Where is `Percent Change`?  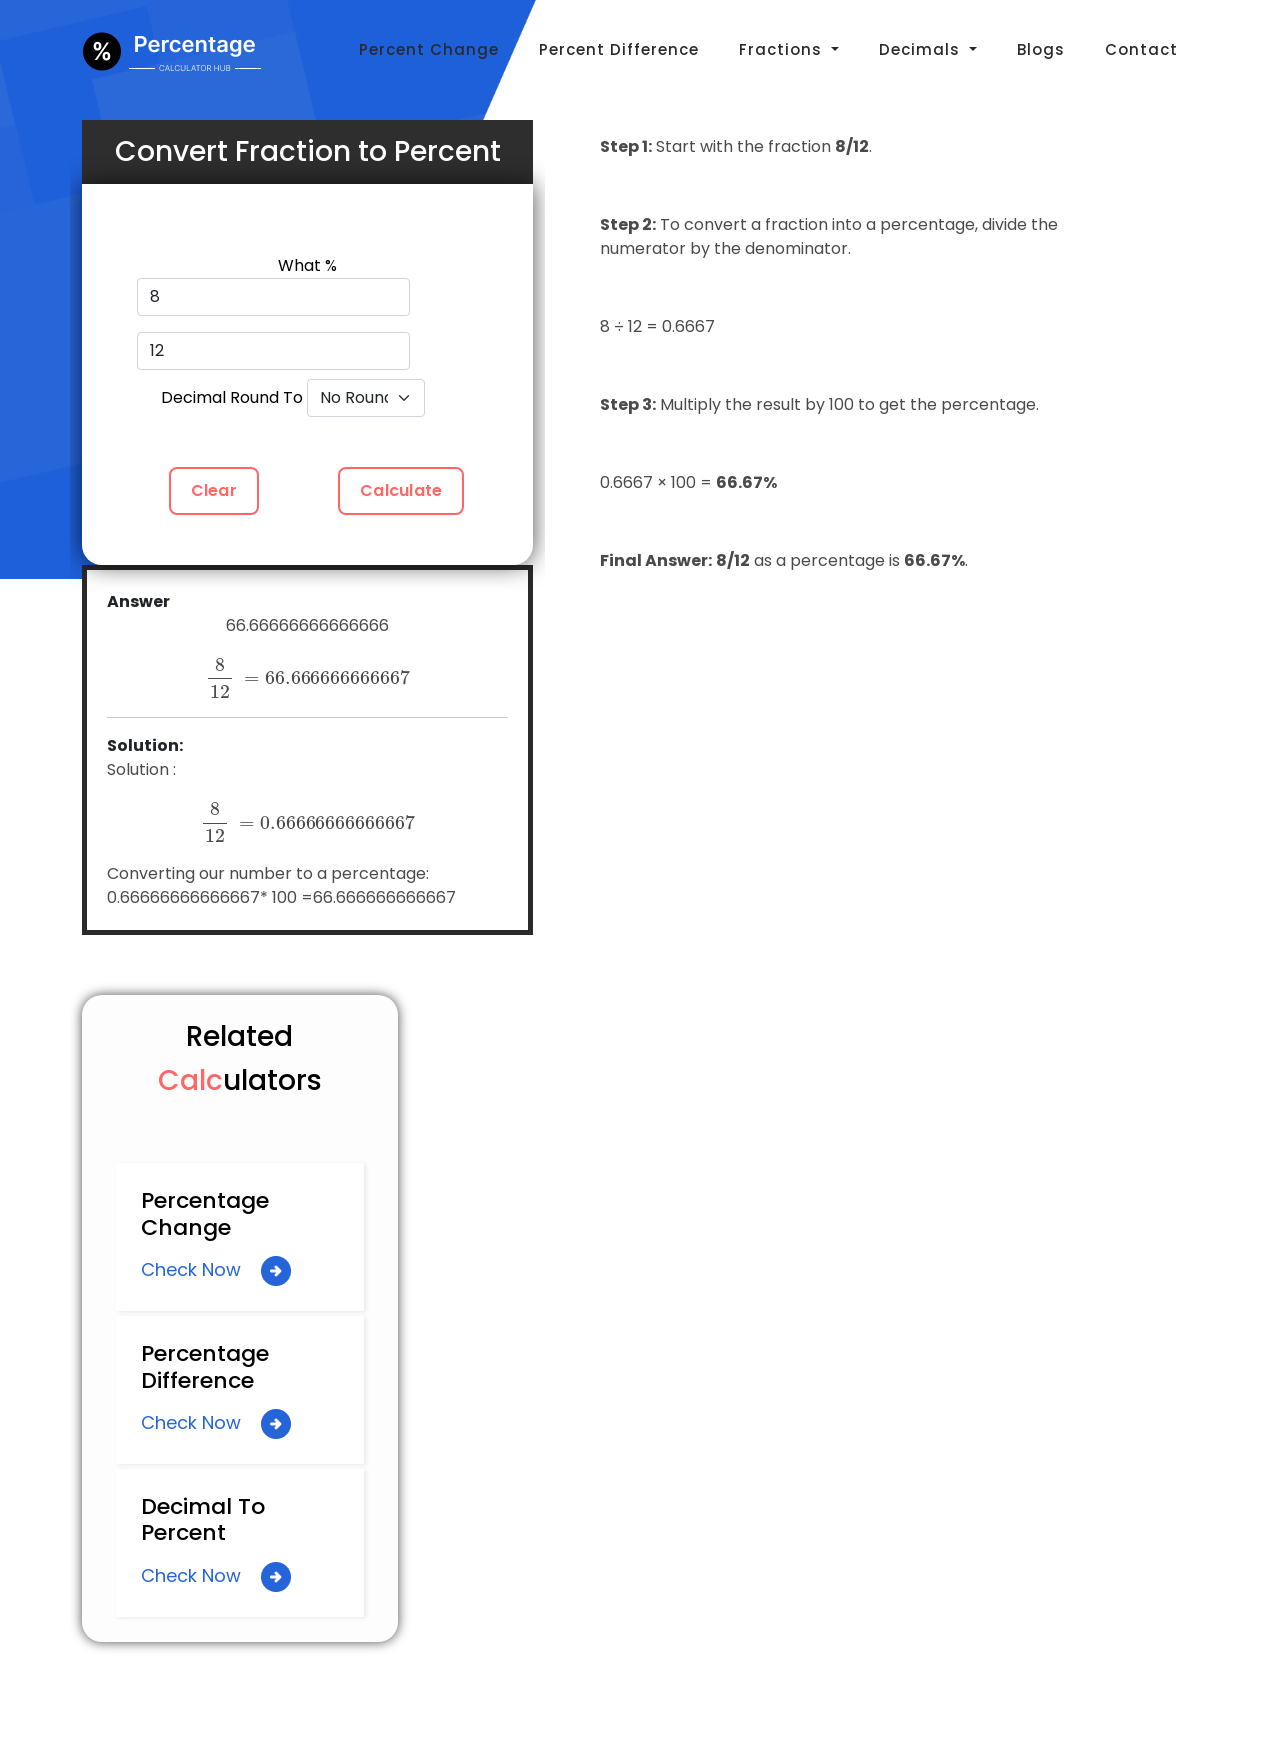
Percent Change is located at coordinates (429, 49).